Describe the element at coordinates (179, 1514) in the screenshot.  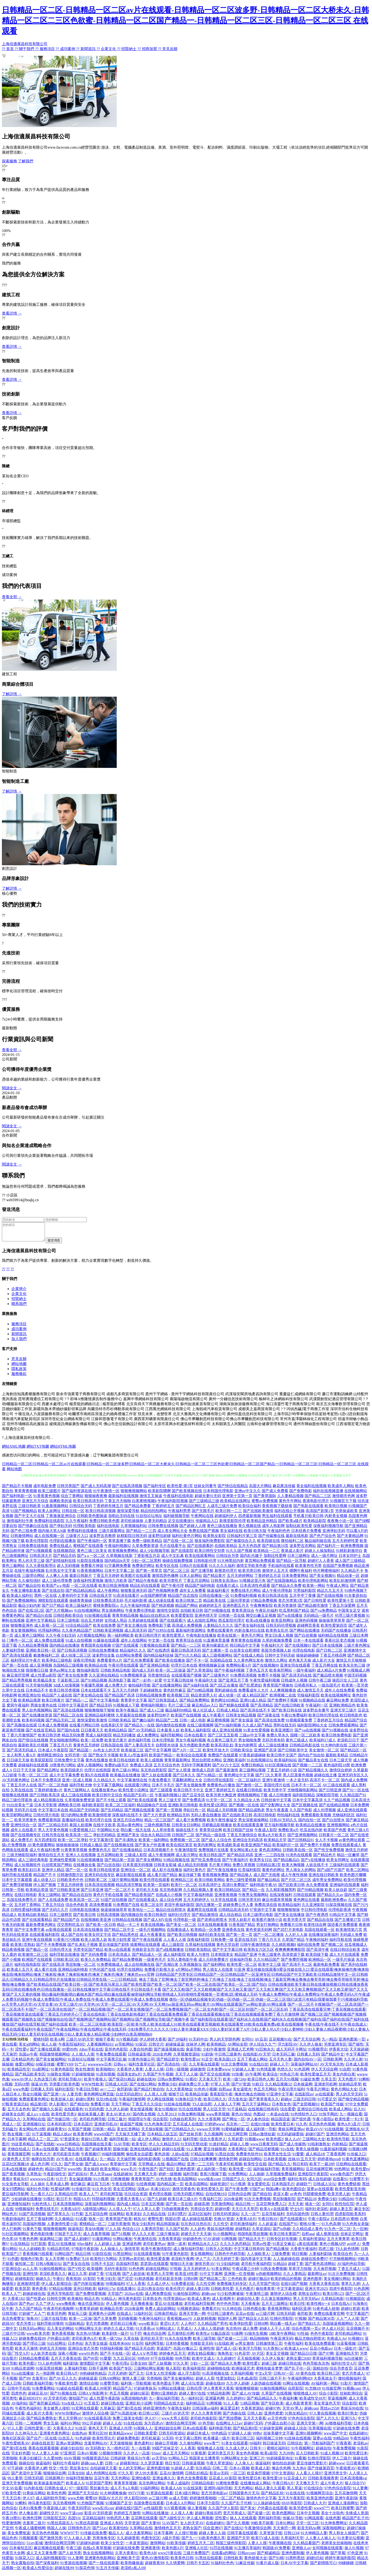
I see `午夜福利男男` at that location.